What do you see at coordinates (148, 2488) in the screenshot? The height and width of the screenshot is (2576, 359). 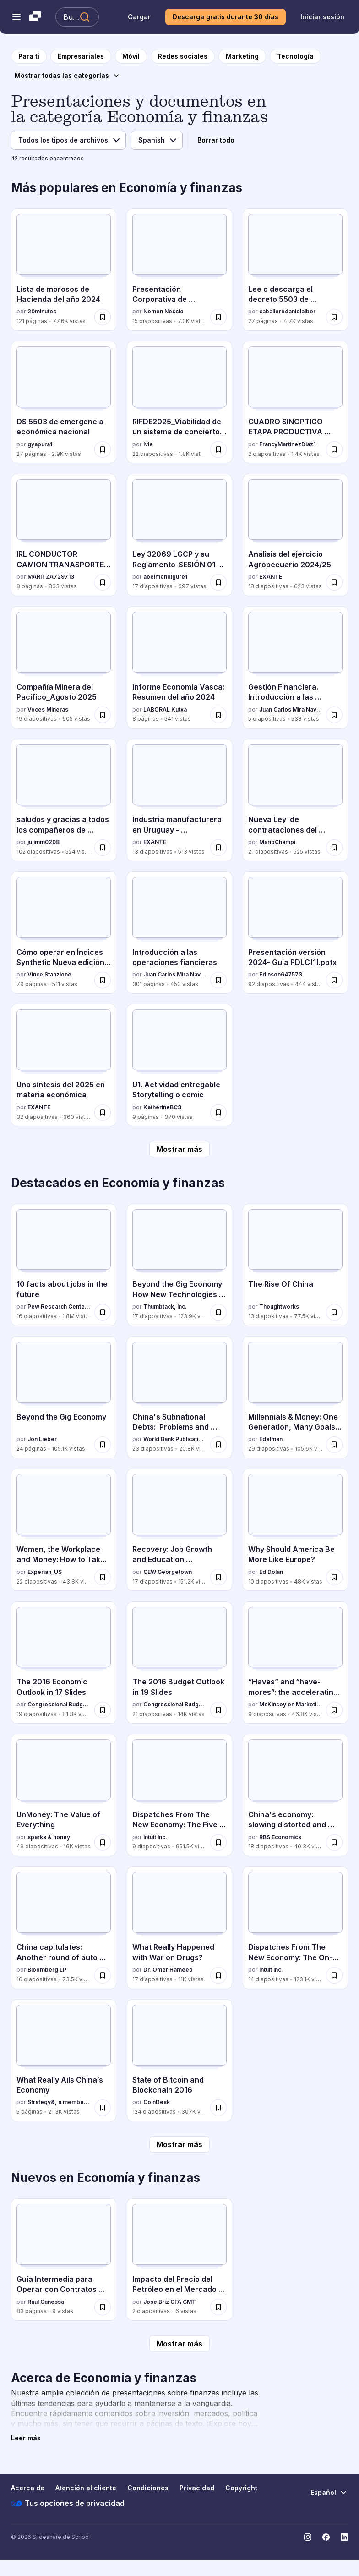 I see `Condiciones` at bounding box center [148, 2488].